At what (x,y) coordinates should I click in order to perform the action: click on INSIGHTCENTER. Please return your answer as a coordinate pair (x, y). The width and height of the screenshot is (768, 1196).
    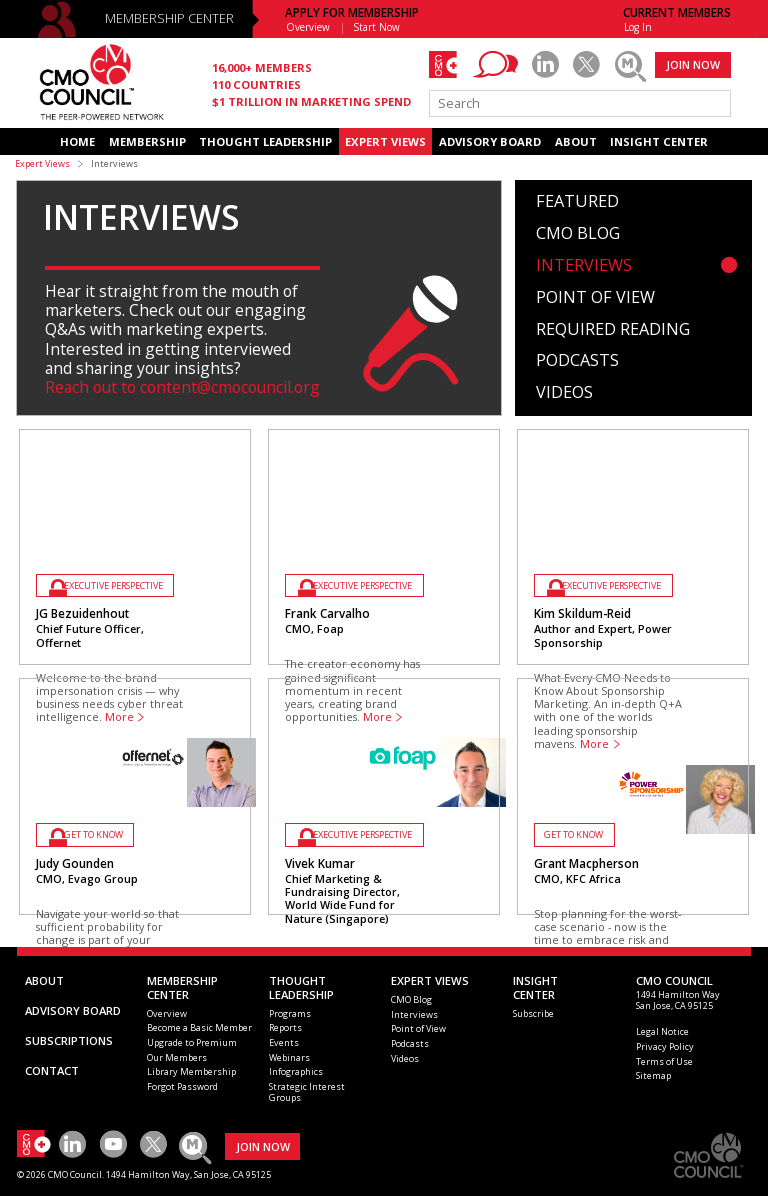
    Looking at the image, I should click on (535, 987).